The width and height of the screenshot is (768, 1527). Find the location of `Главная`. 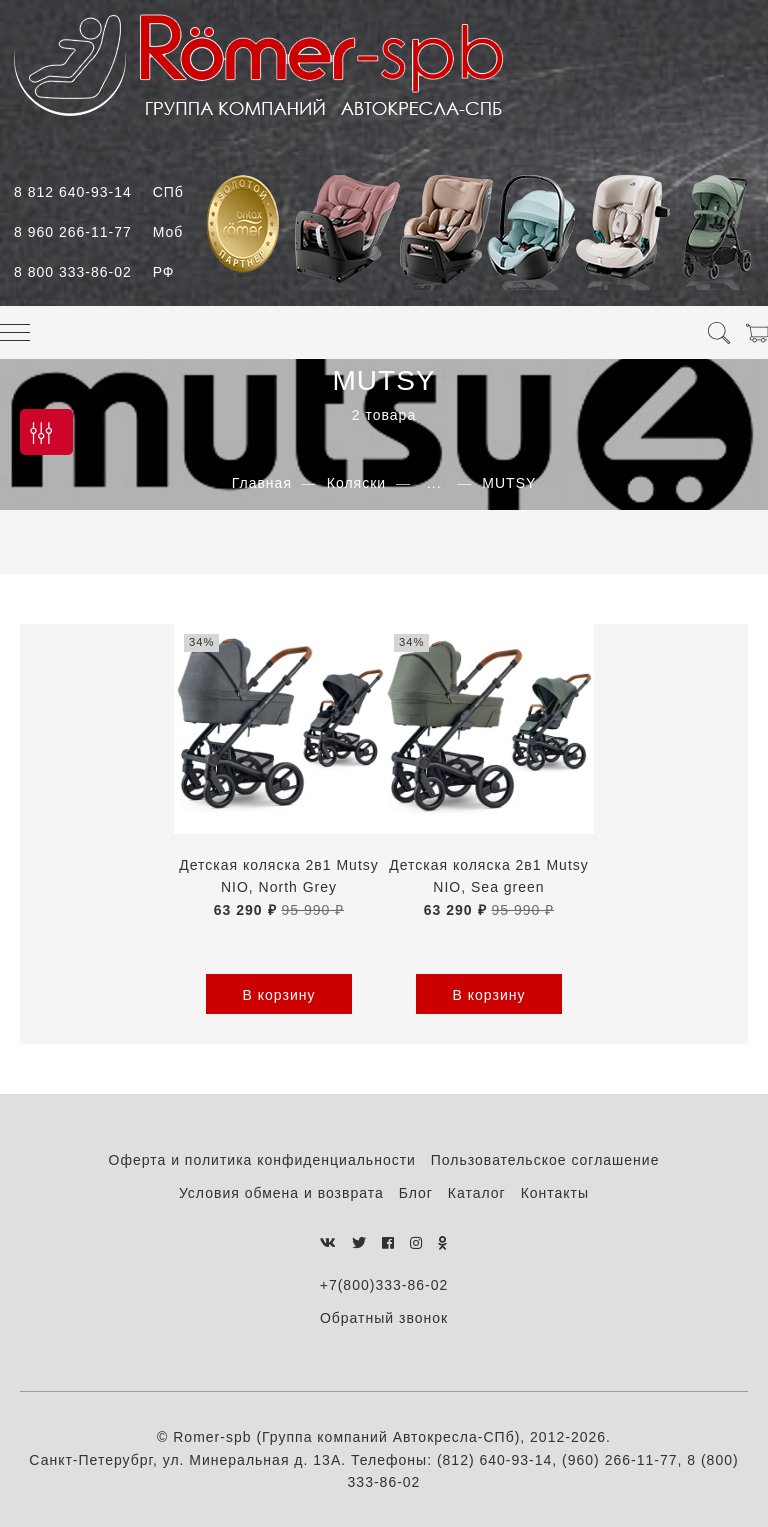

Главная is located at coordinates (262, 483).